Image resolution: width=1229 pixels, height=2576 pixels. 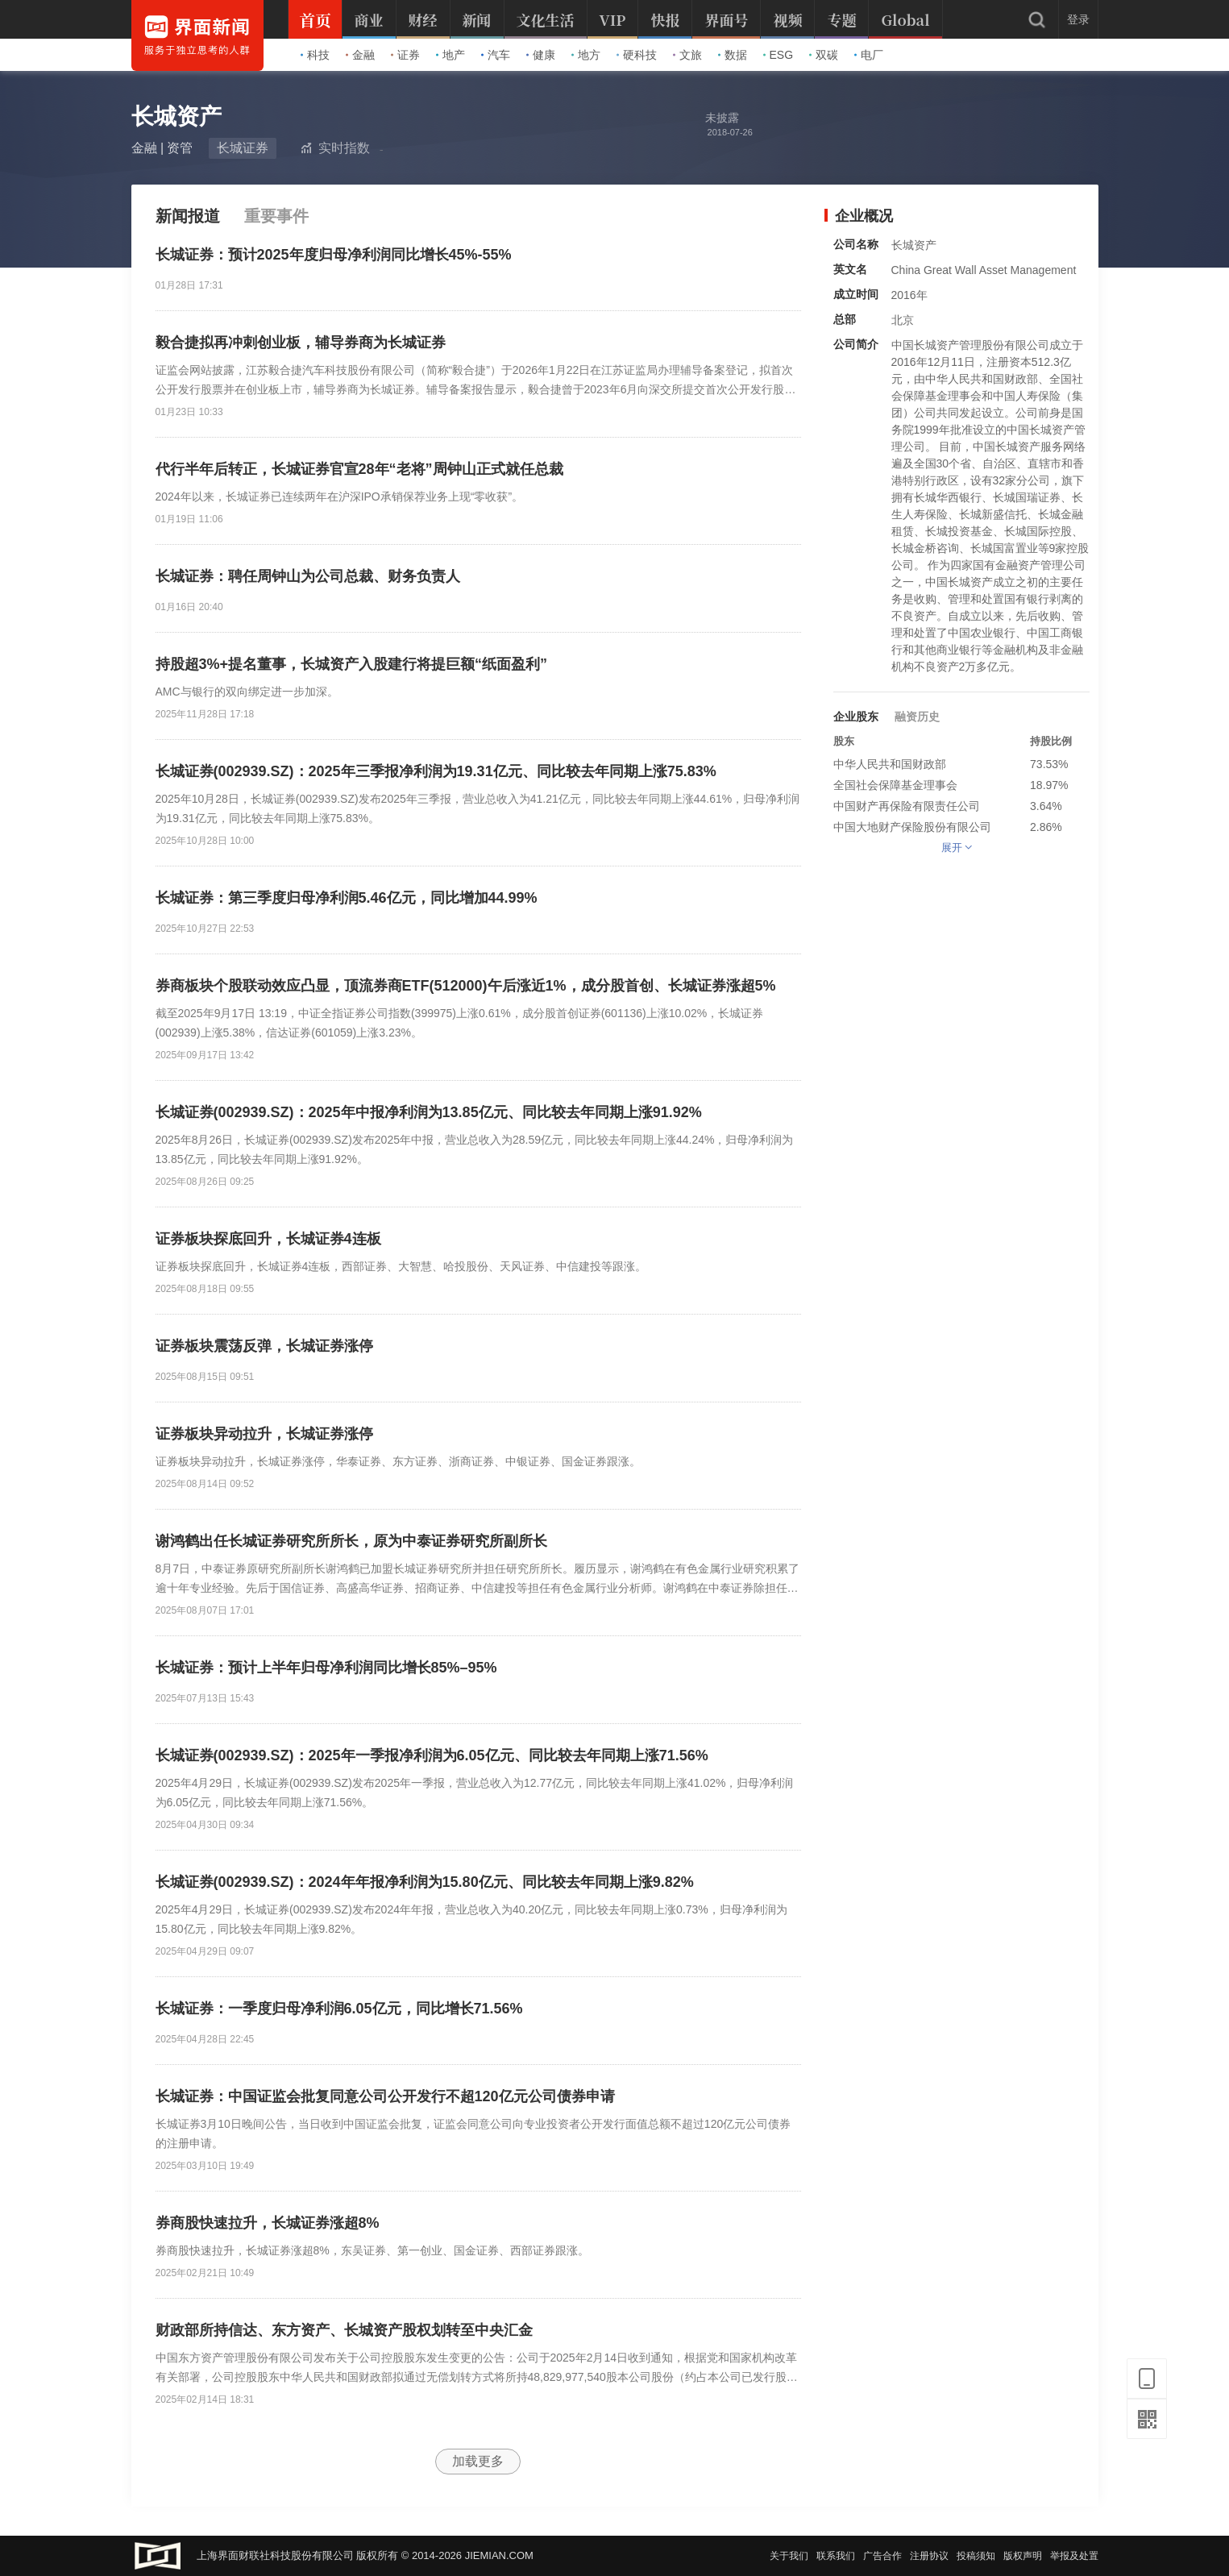 What do you see at coordinates (882, 2555) in the screenshot?
I see `广告合作` at bounding box center [882, 2555].